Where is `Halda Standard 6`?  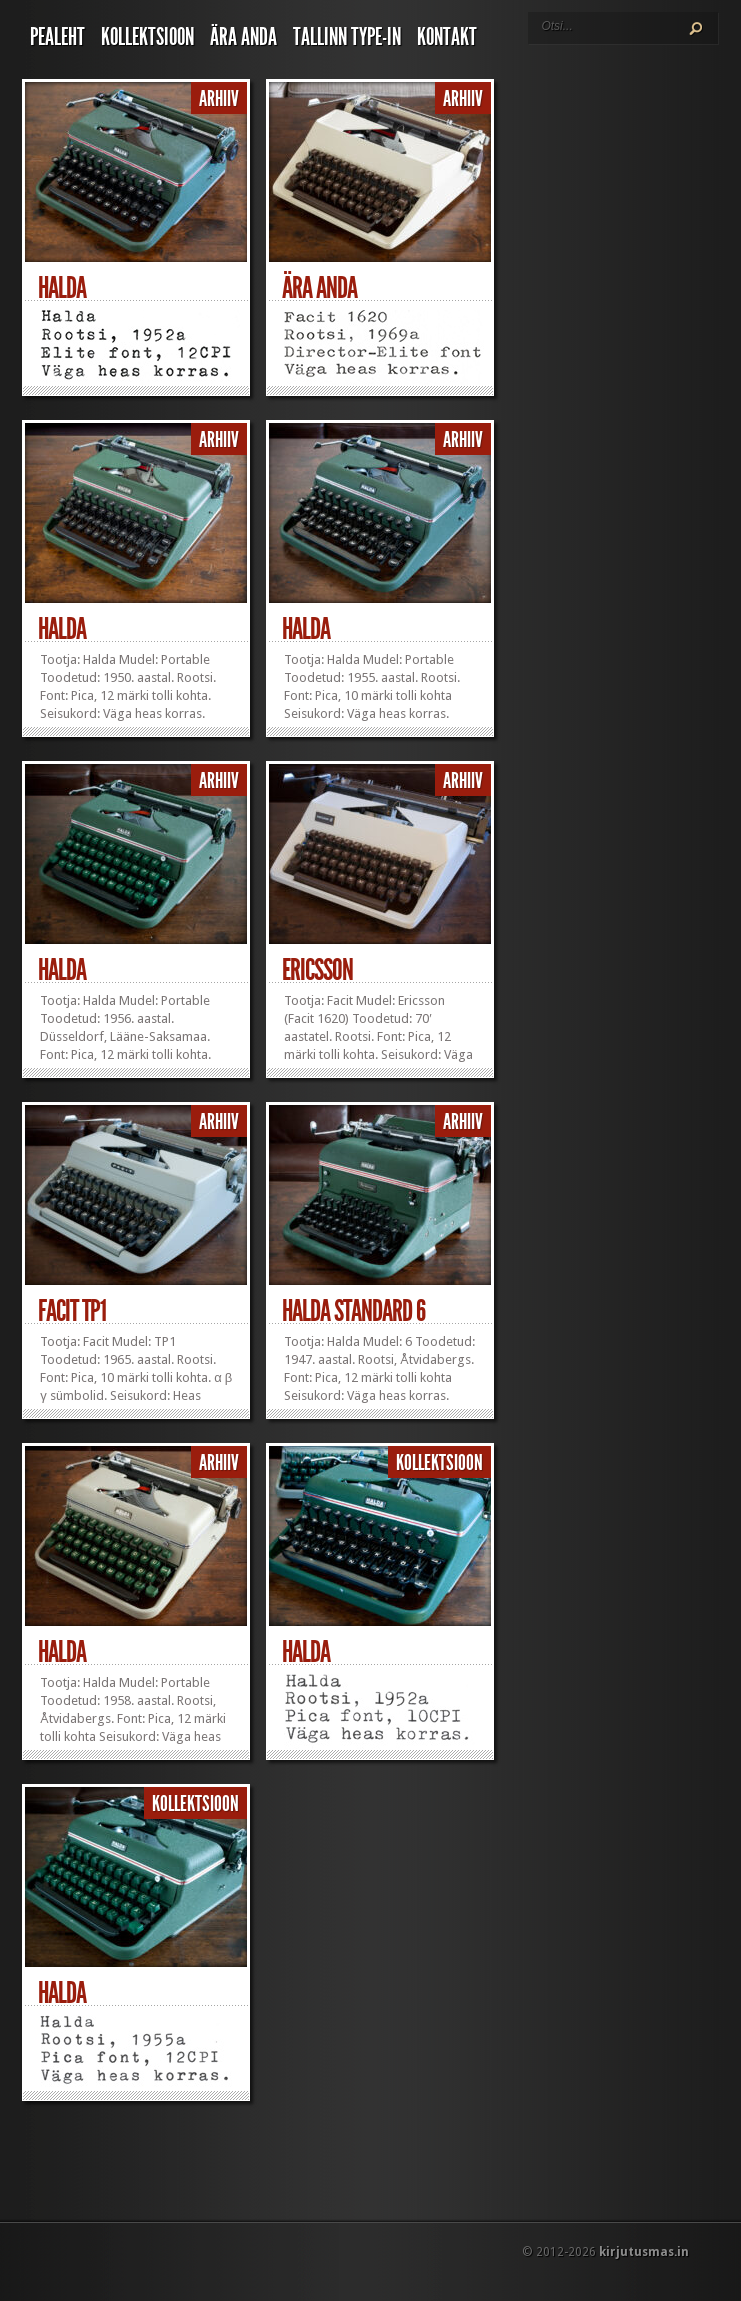
Halda Standard 6 is located at coordinates (353, 1311).